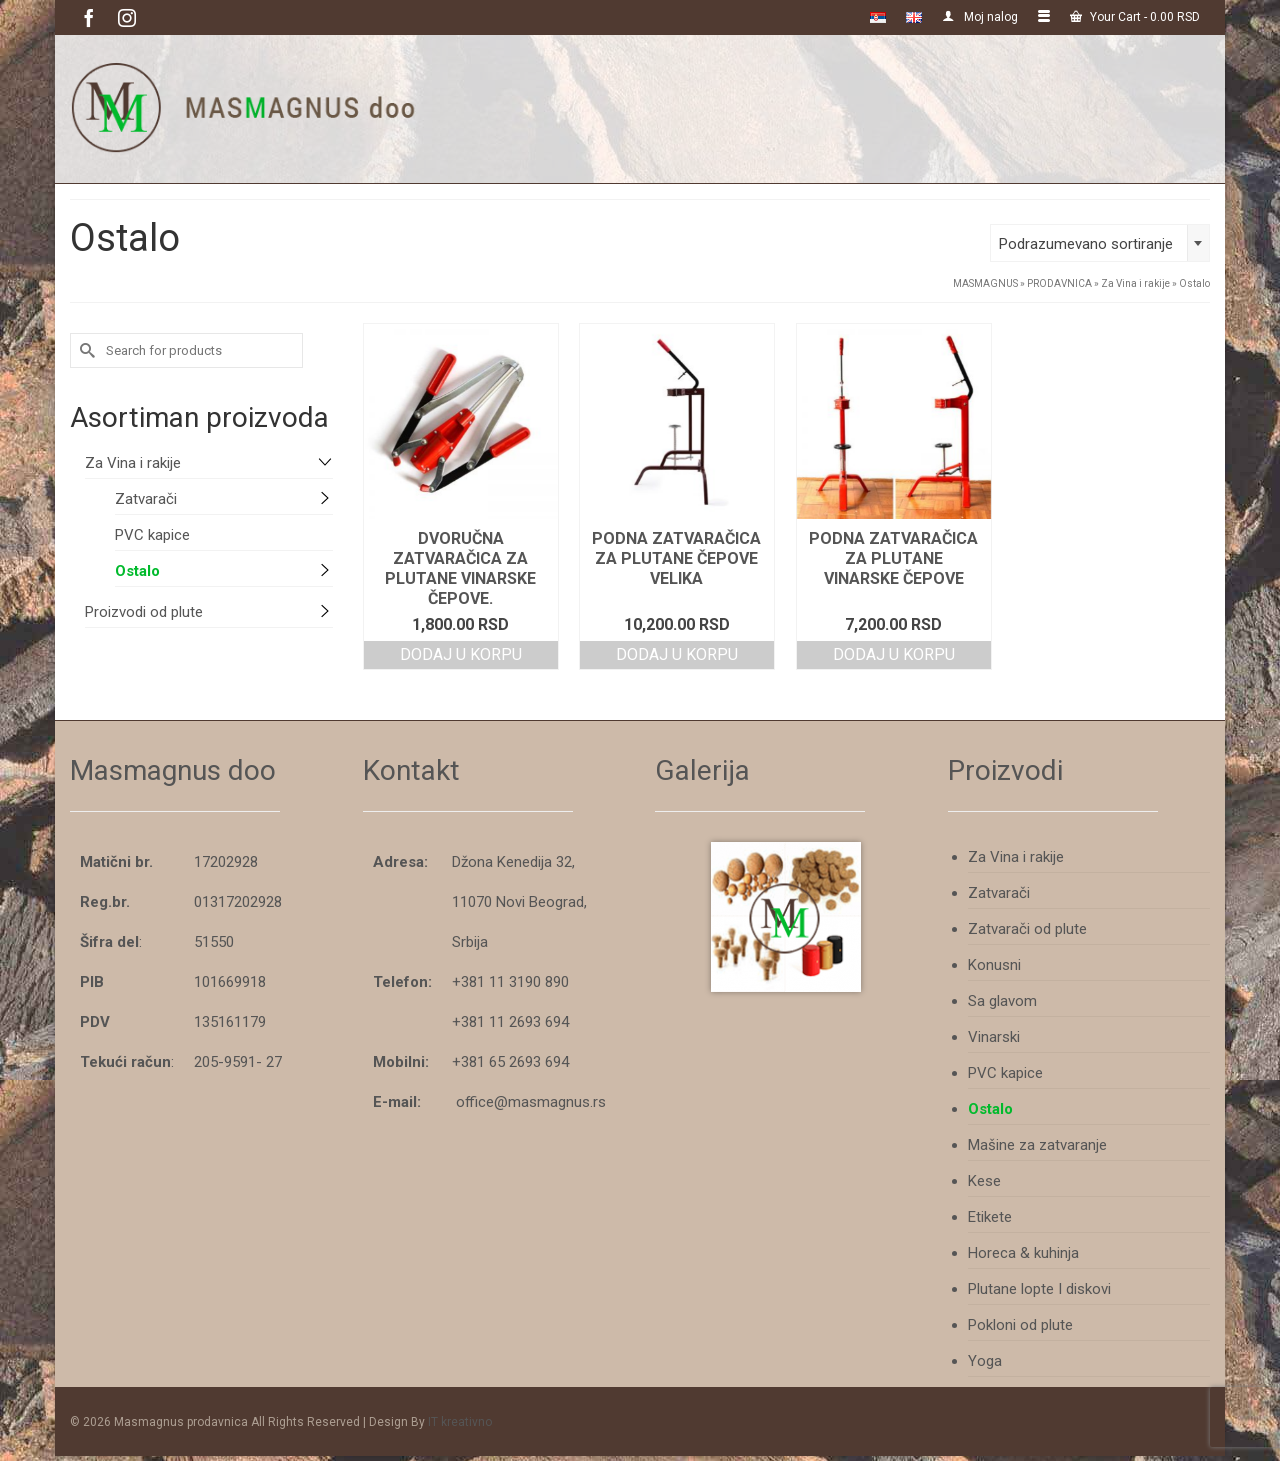 The height and width of the screenshot is (1461, 1280). I want to click on Horeca & kuhinja, so click(1023, 1253).